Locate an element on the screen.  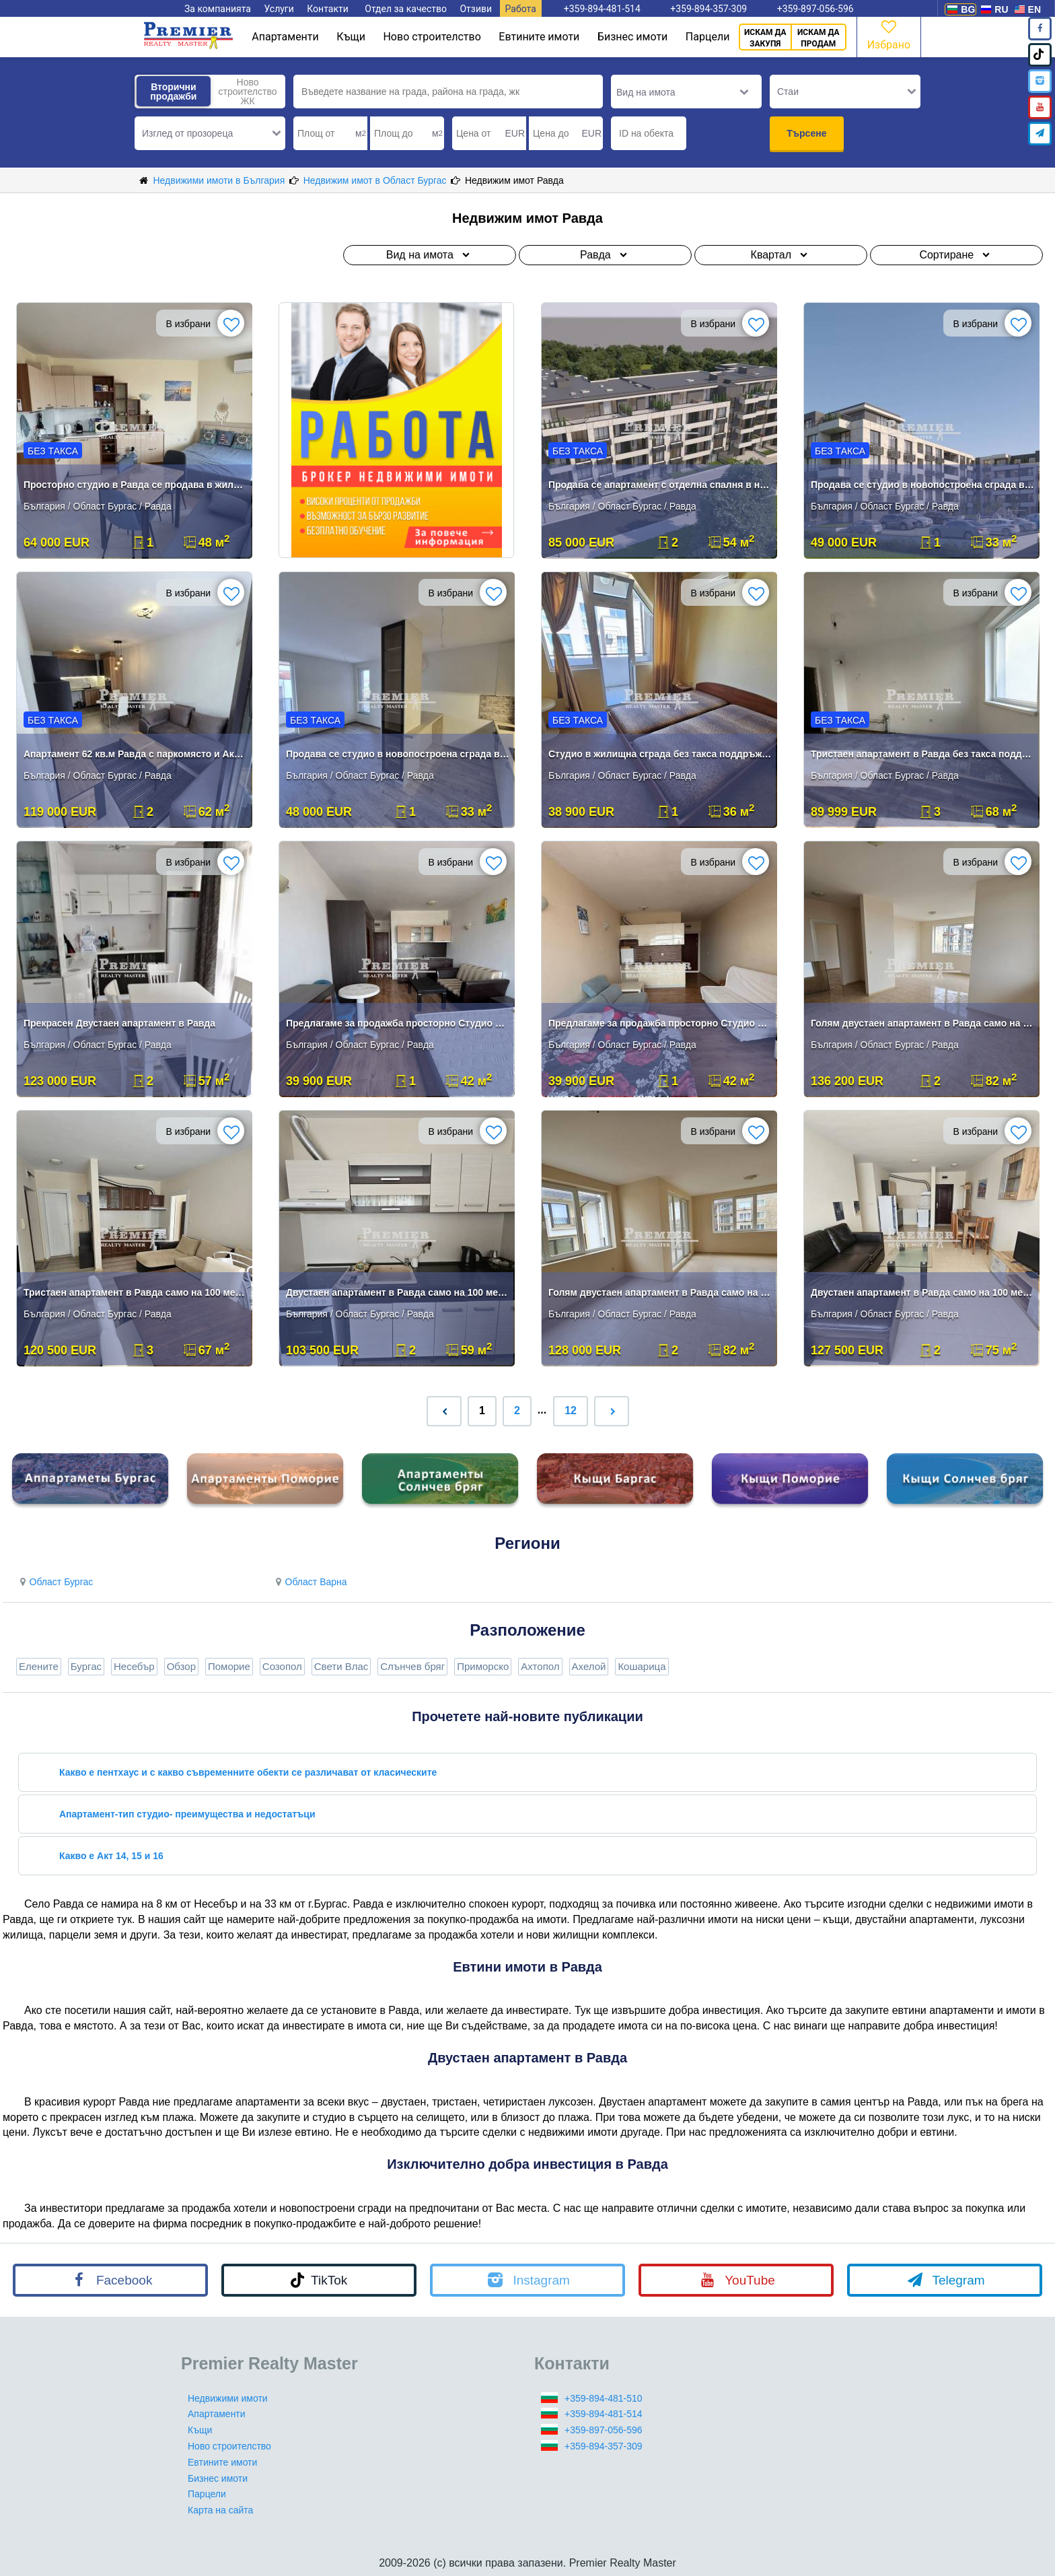
Област Бургас is located at coordinates (54, 1581).